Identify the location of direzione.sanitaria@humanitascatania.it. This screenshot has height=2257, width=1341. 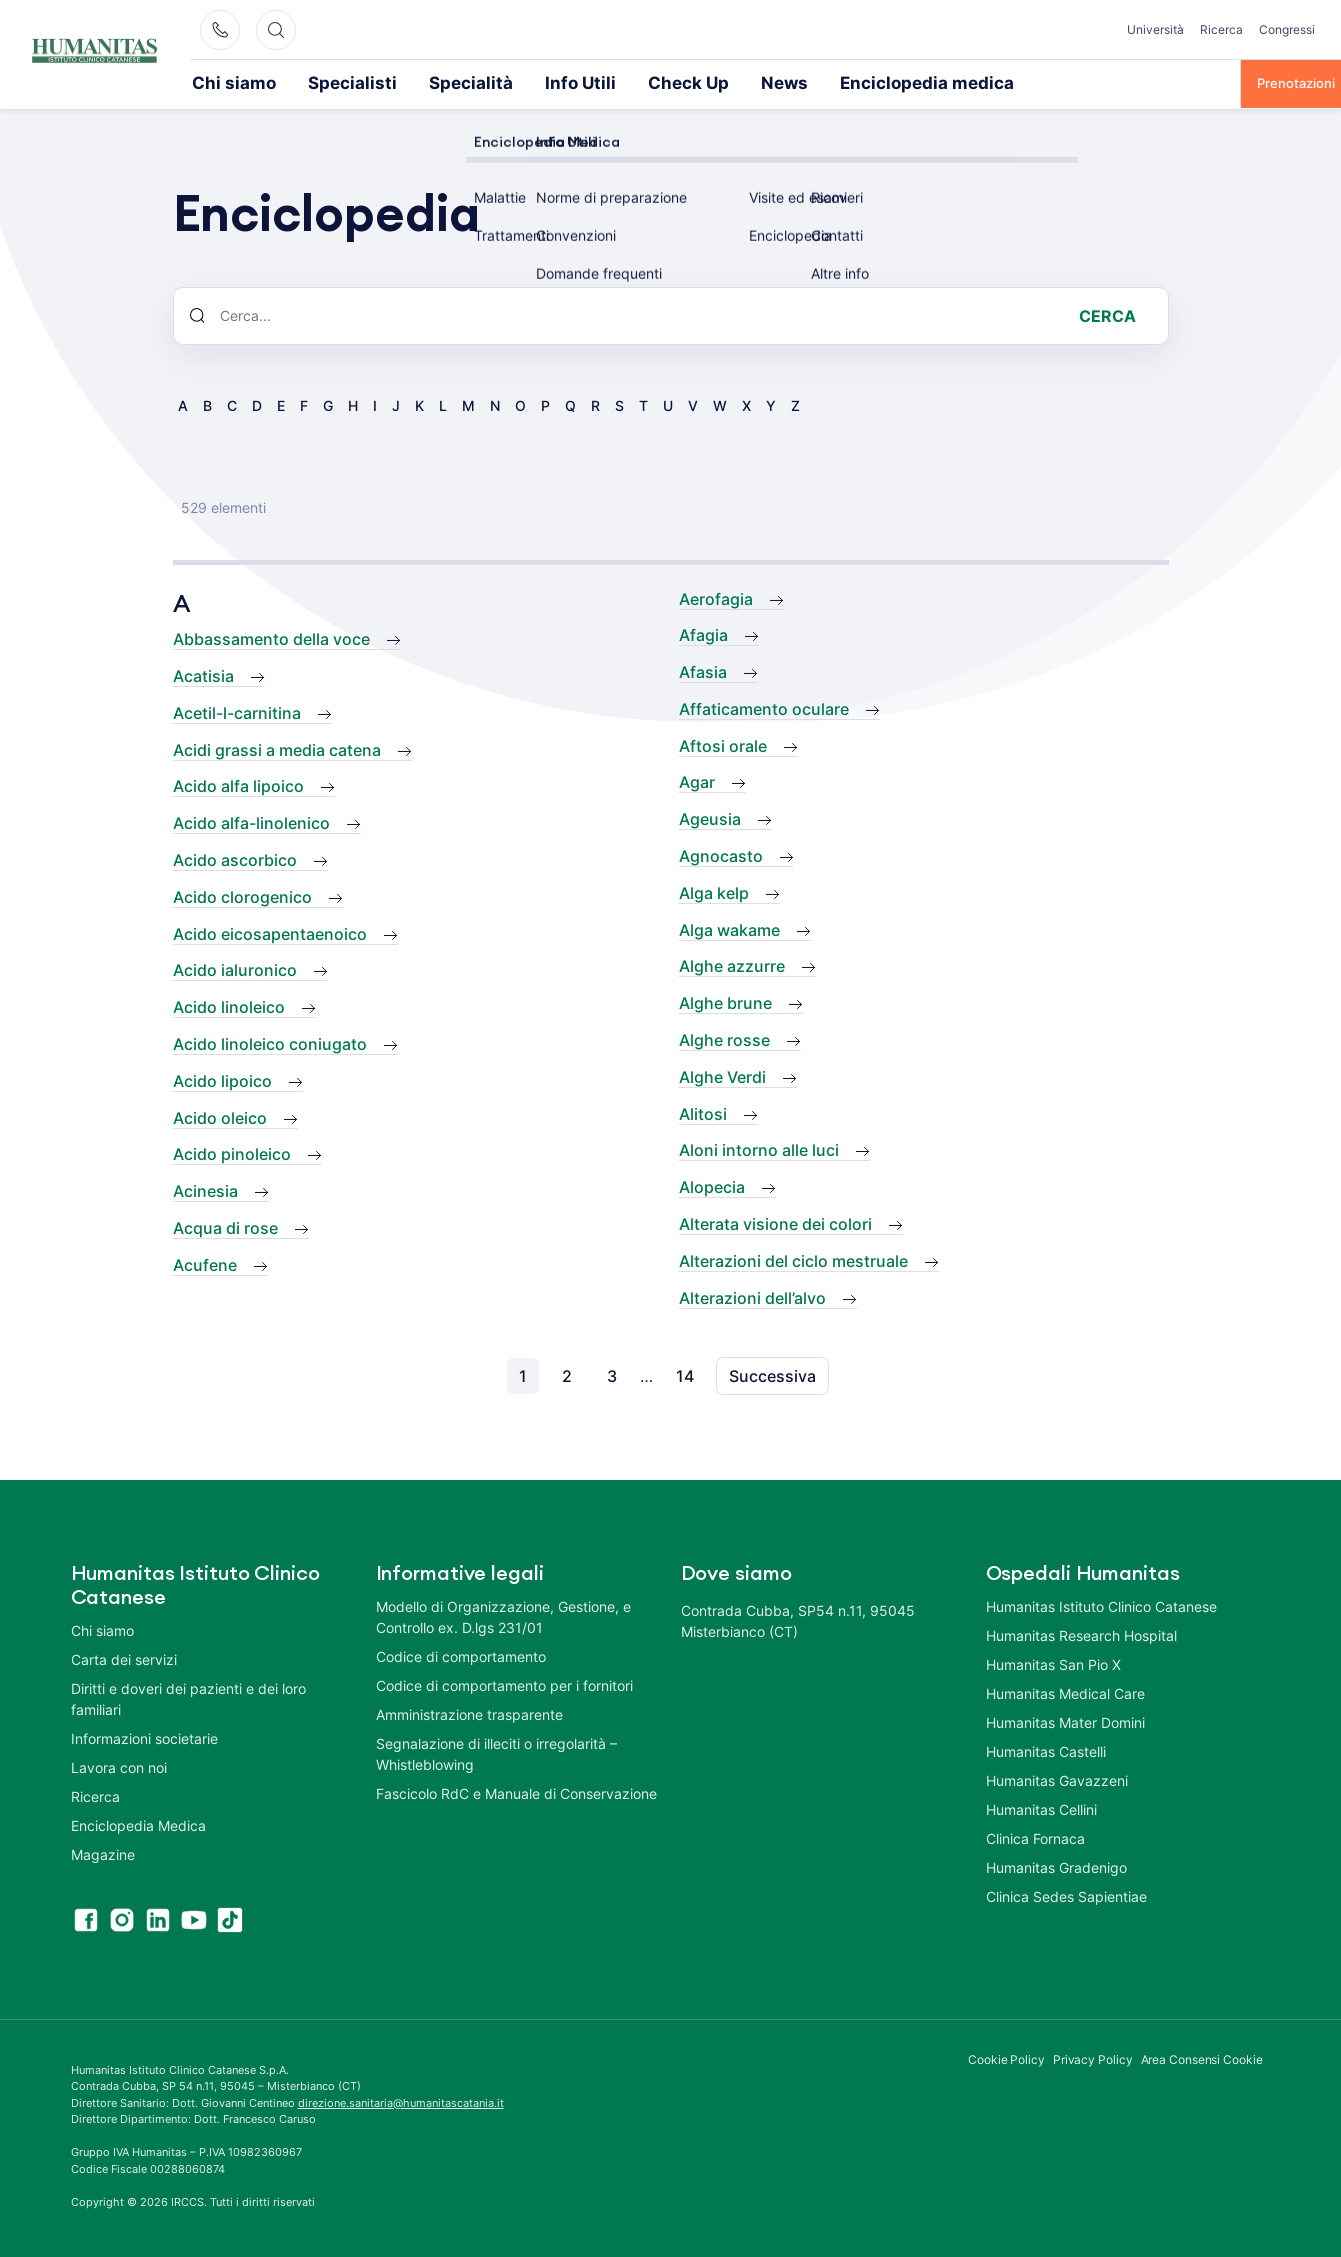
(401, 2101).